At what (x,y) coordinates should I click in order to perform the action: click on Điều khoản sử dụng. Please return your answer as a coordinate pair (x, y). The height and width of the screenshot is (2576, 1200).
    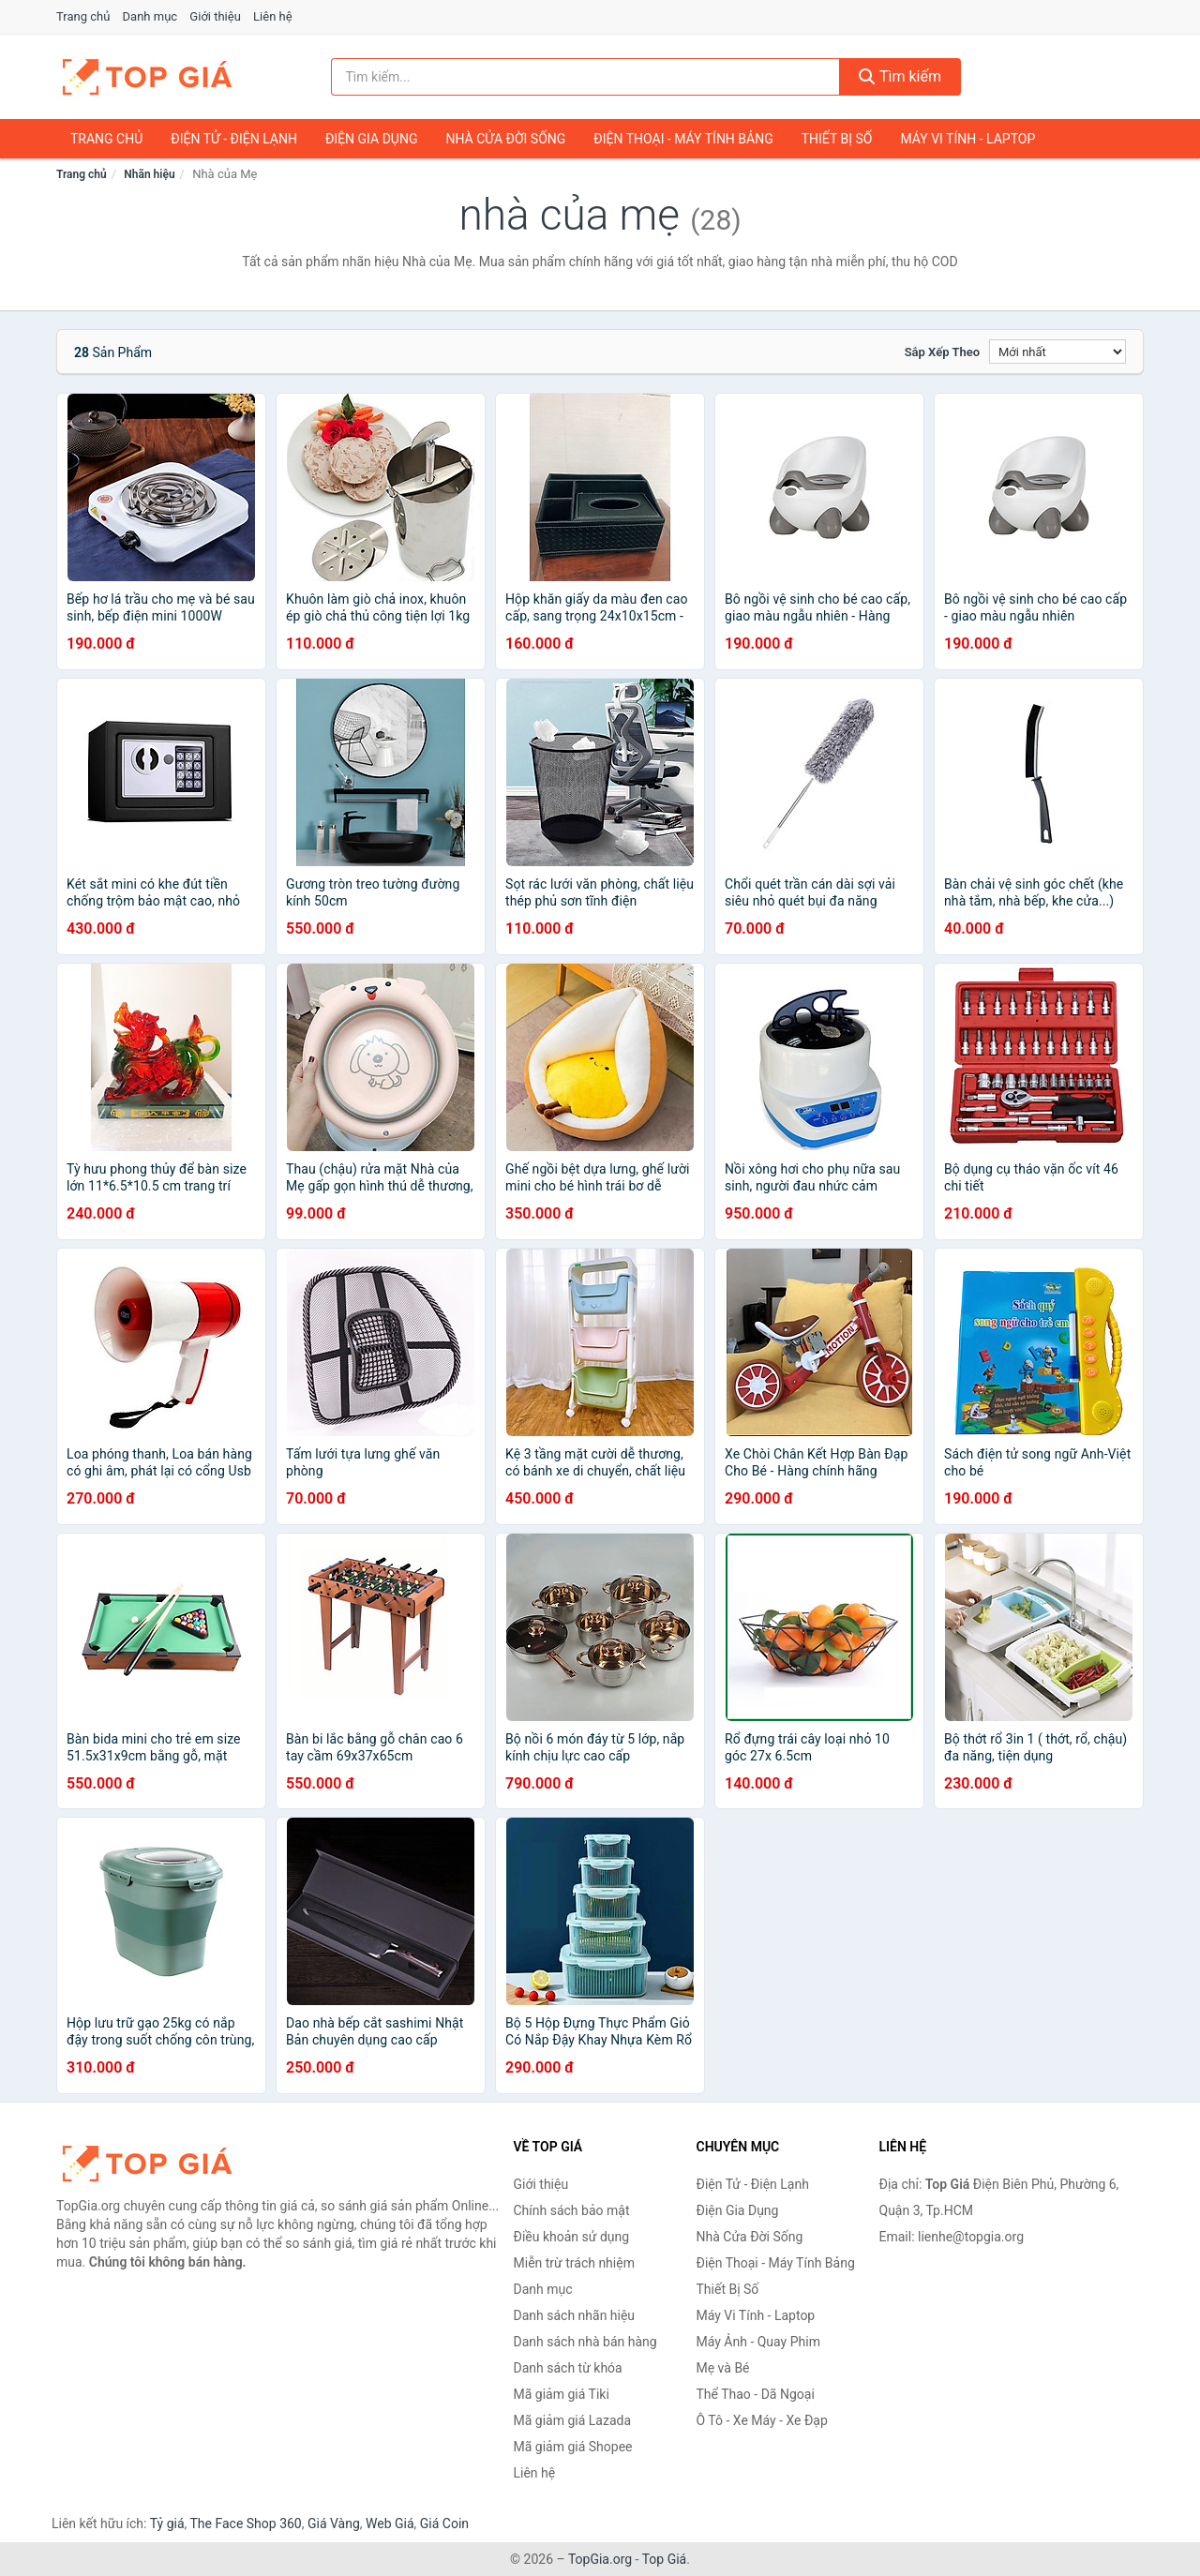
    Looking at the image, I should click on (572, 2236).